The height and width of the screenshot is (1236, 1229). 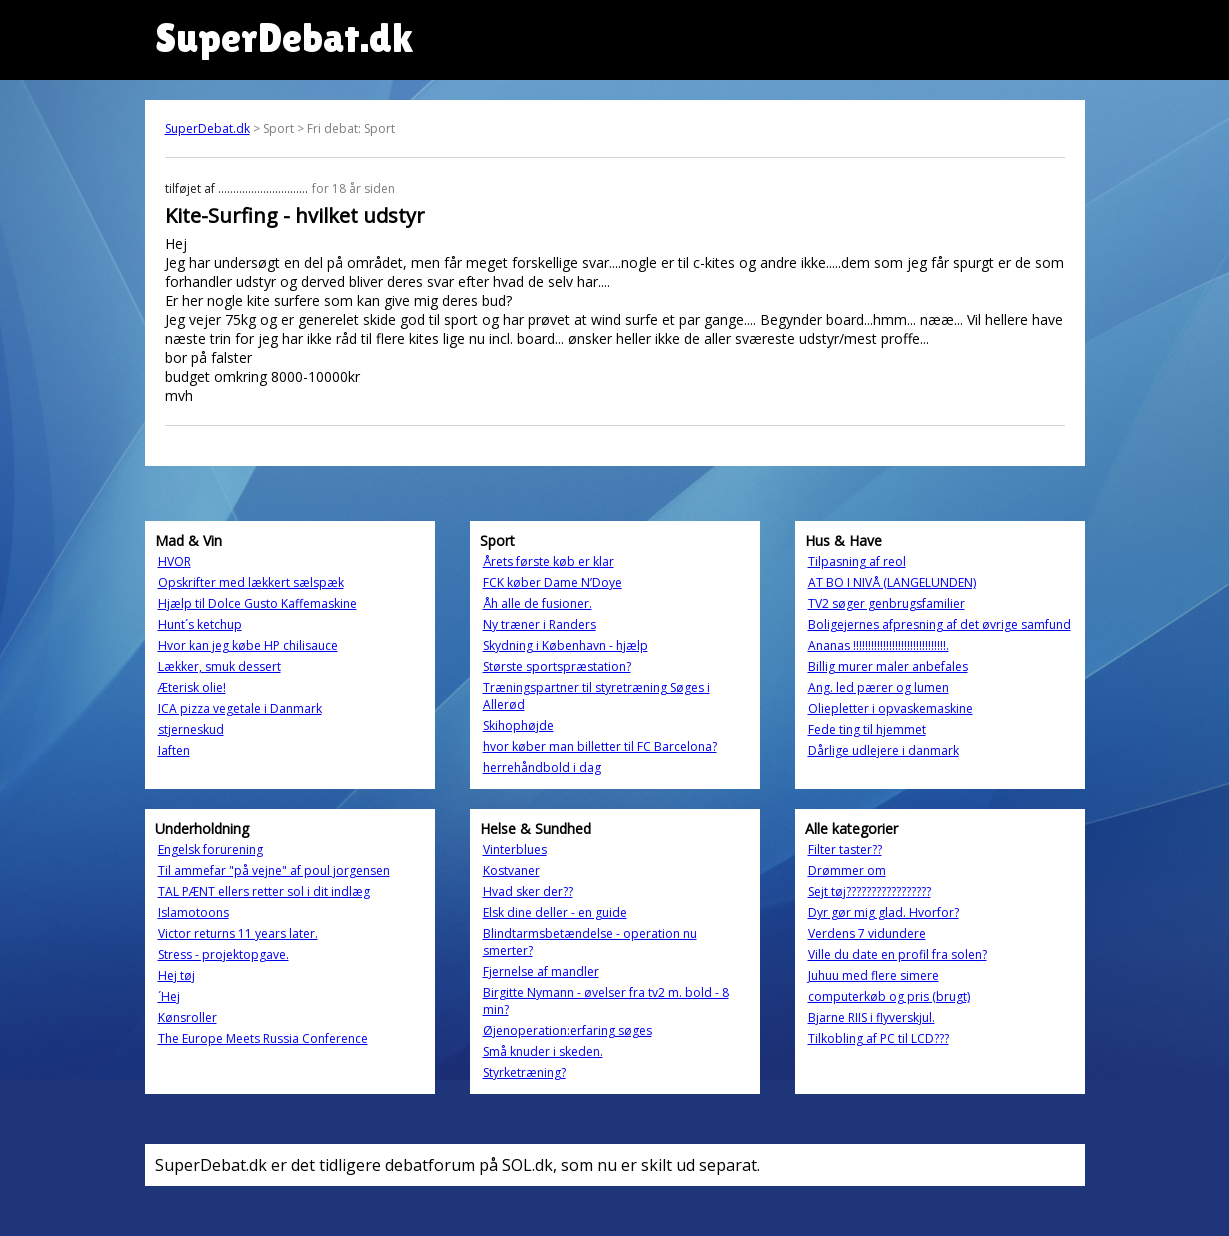 I want to click on Dårlige udlejere i danmark, so click(x=883, y=750).